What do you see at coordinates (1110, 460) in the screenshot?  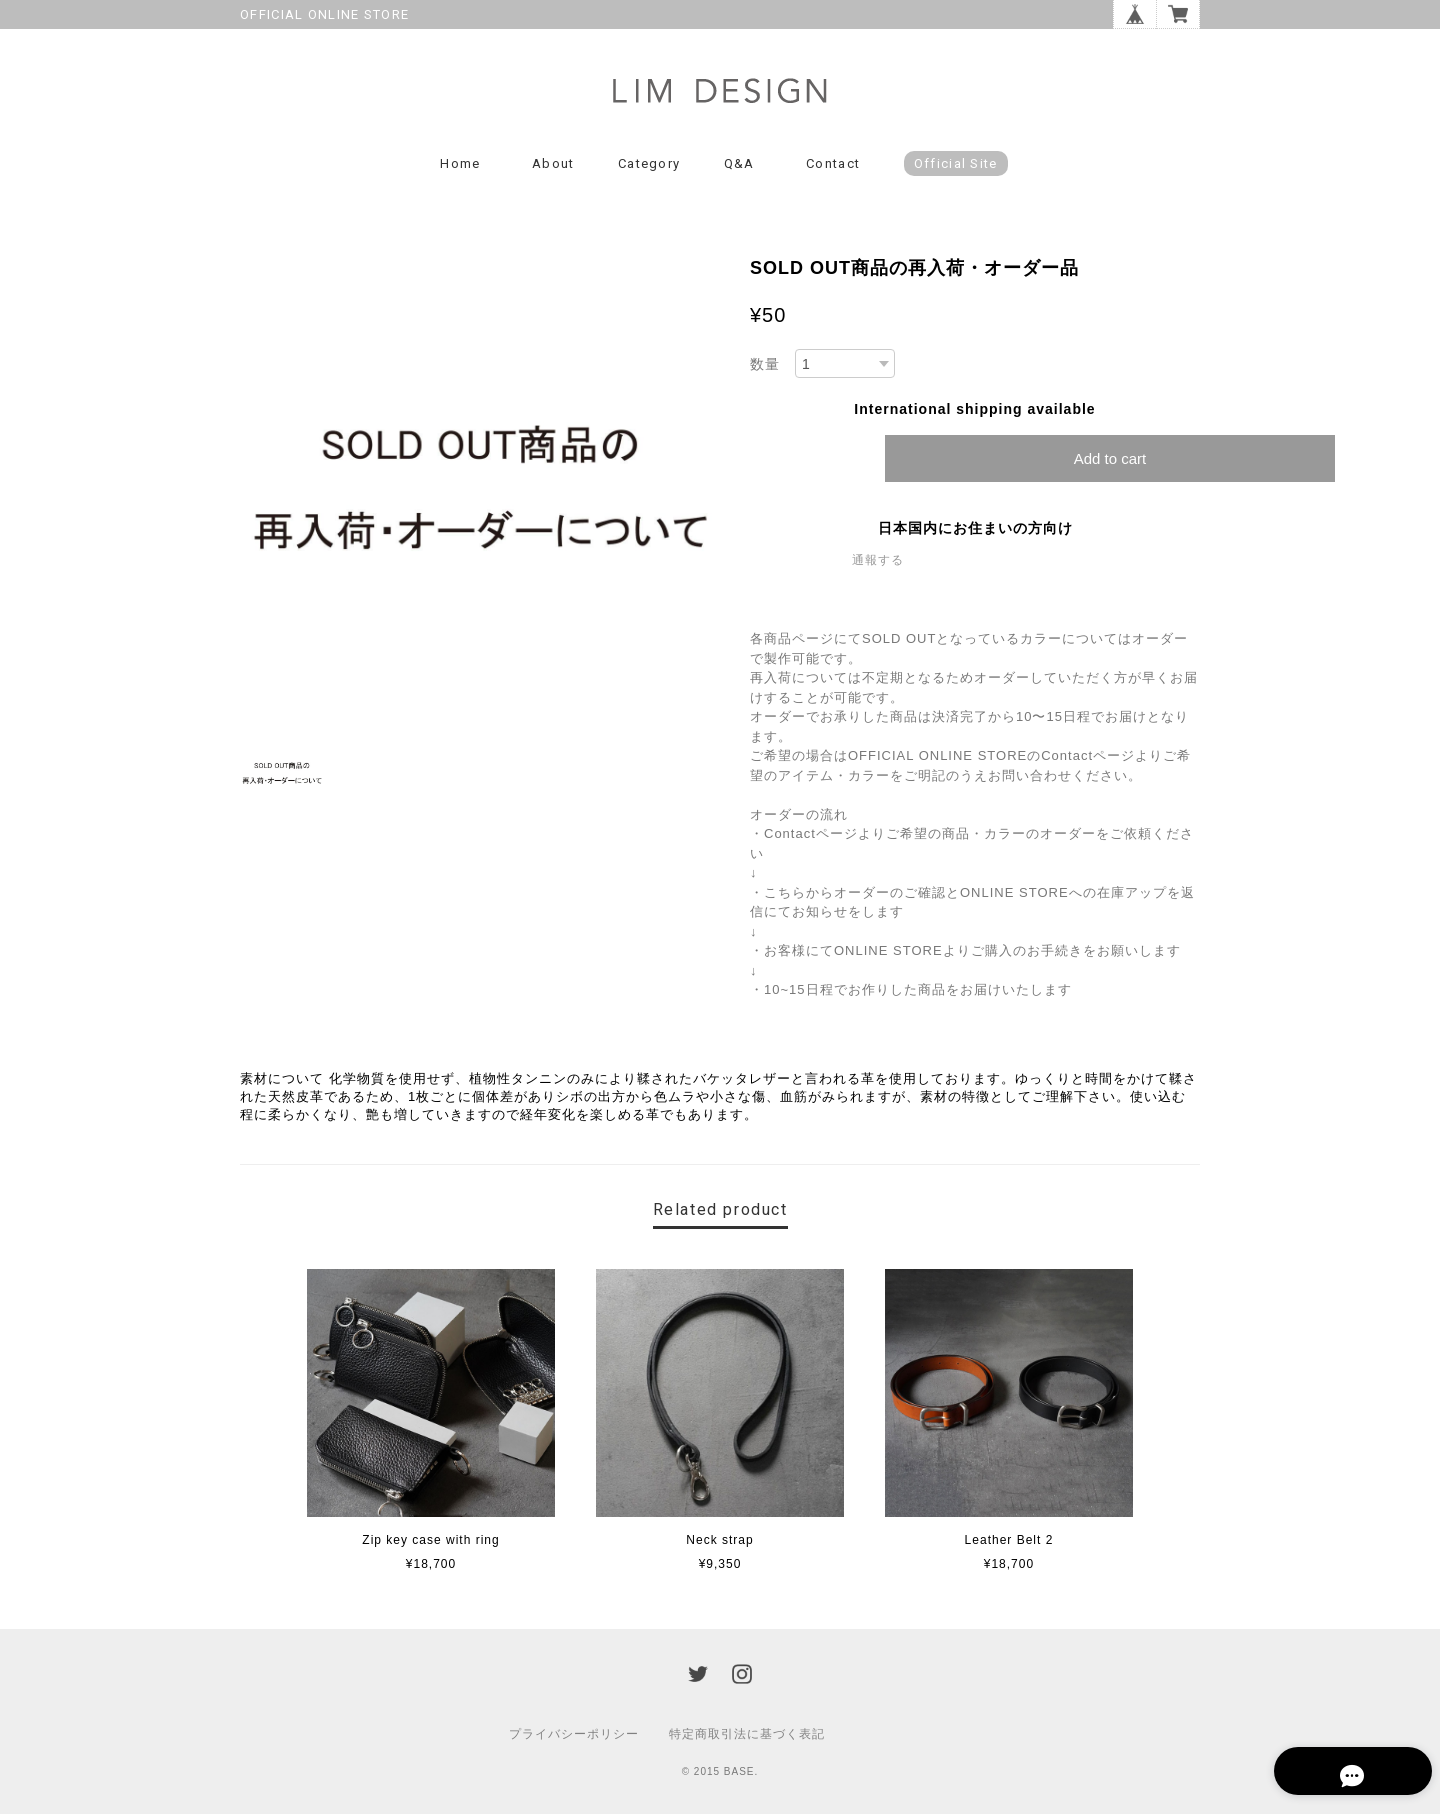 I see `Add to cart` at bounding box center [1110, 460].